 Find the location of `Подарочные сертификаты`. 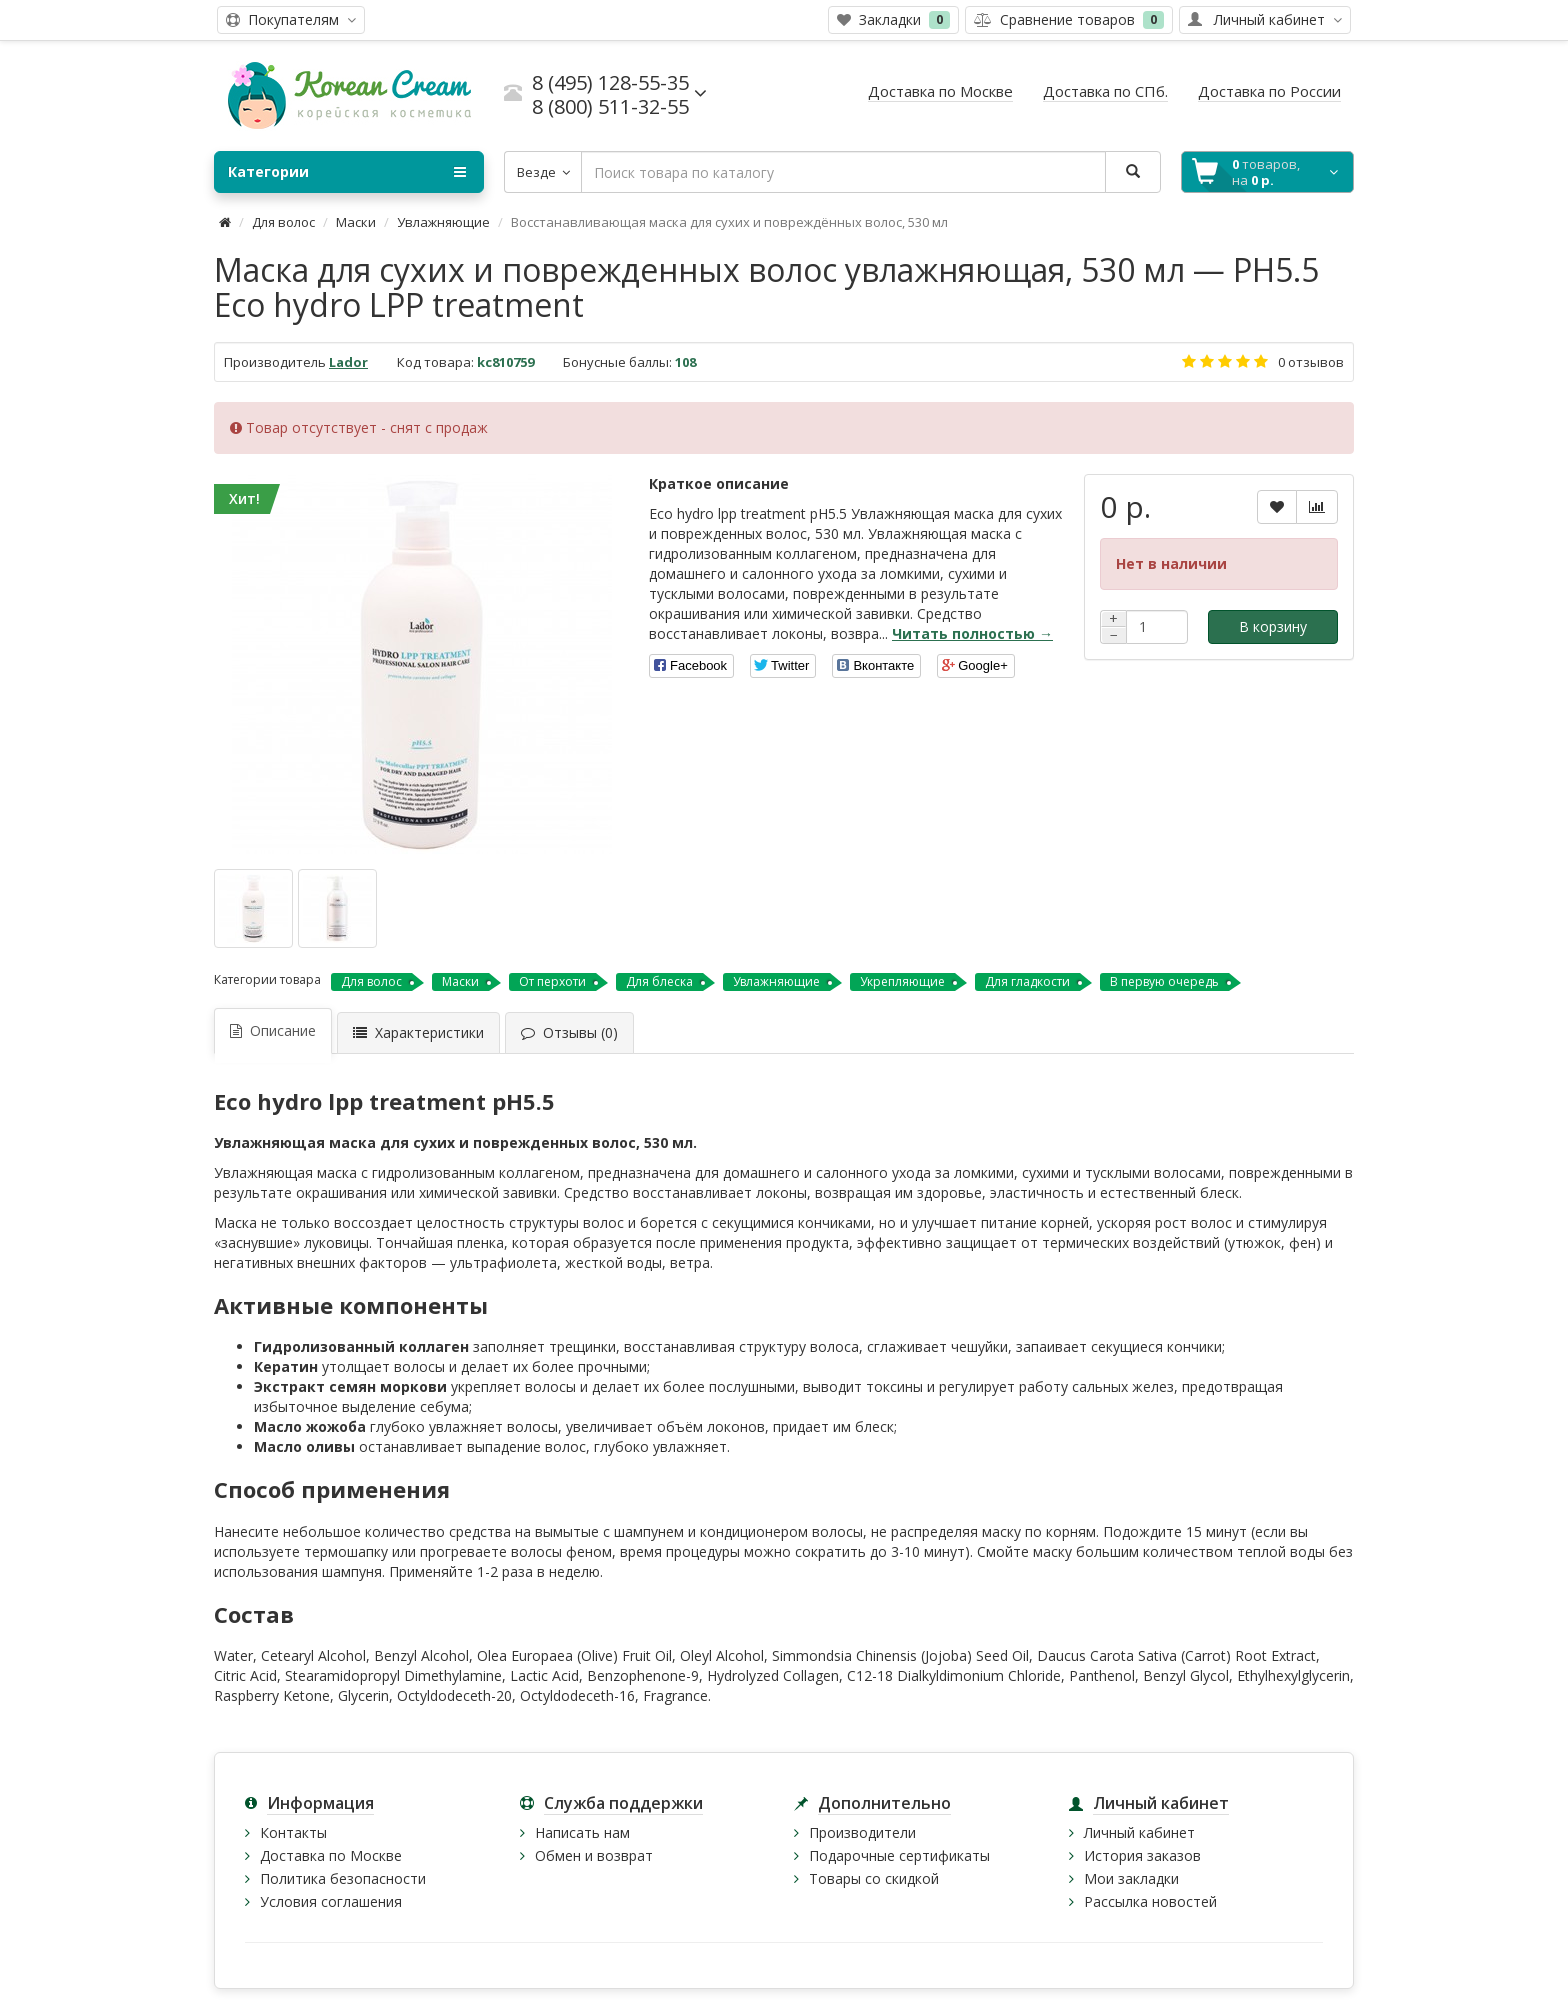

Подарочные сертификаты is located at coordinates (899, 1855).